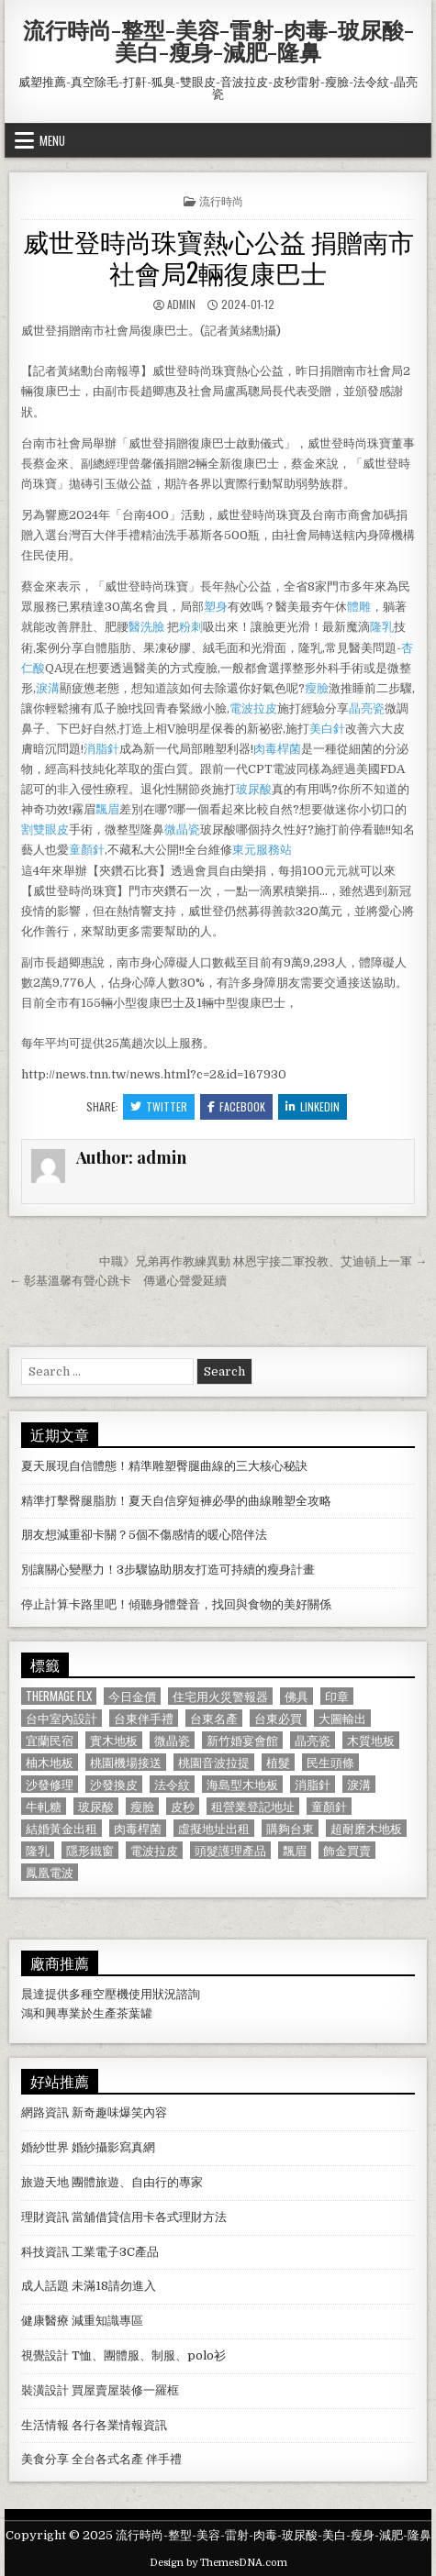  What do you see at coordinates (214, 1828) in the screenshot?
I see `虛擬地址出租 [虛擬地址出租 (615 個項目)]` at bounding box center [214, 1828].